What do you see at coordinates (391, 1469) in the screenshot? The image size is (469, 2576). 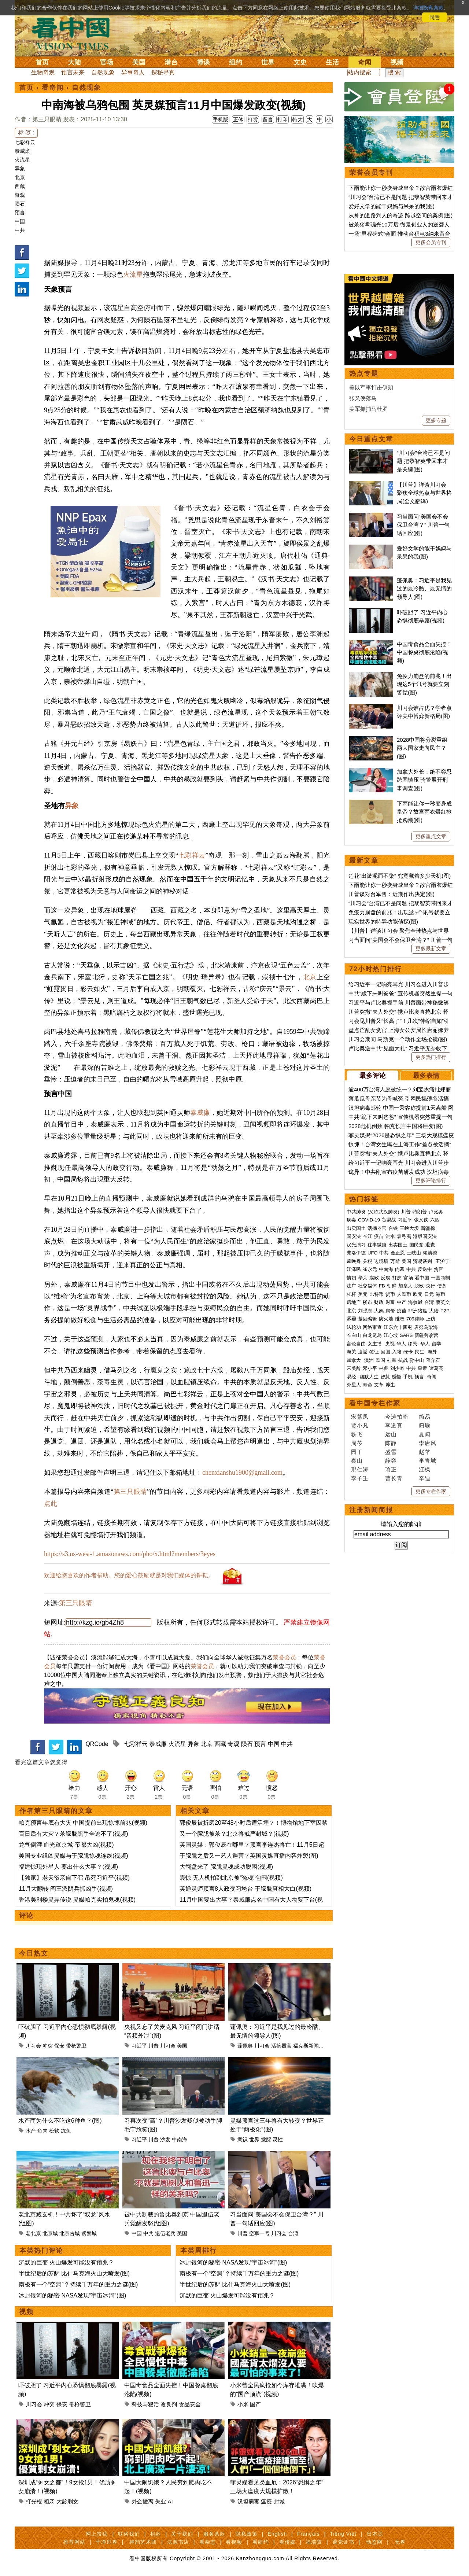 I see `瑜正` at bounding box center [391, 1469].